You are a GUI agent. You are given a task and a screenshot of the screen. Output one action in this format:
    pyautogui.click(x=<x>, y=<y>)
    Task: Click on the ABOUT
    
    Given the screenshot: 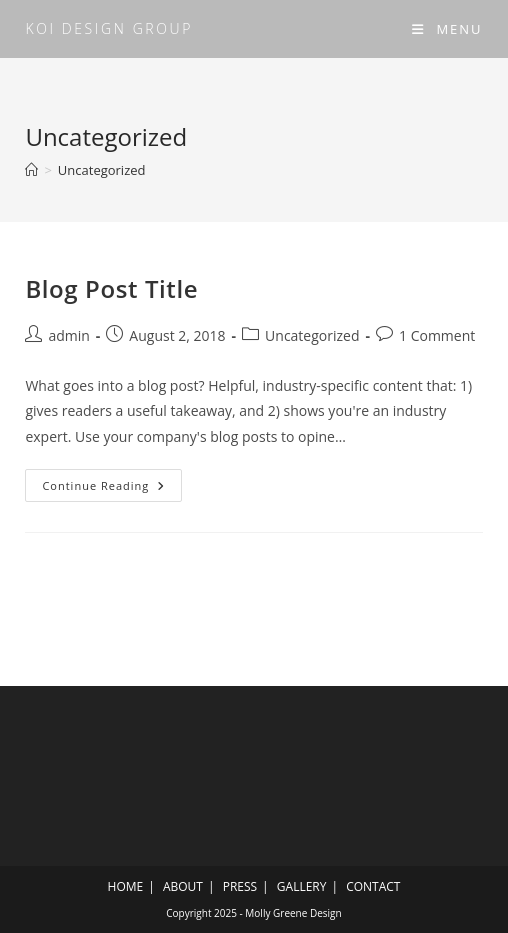 What is the action you would take?
    pyautogui.click(x=183, y=886)
    